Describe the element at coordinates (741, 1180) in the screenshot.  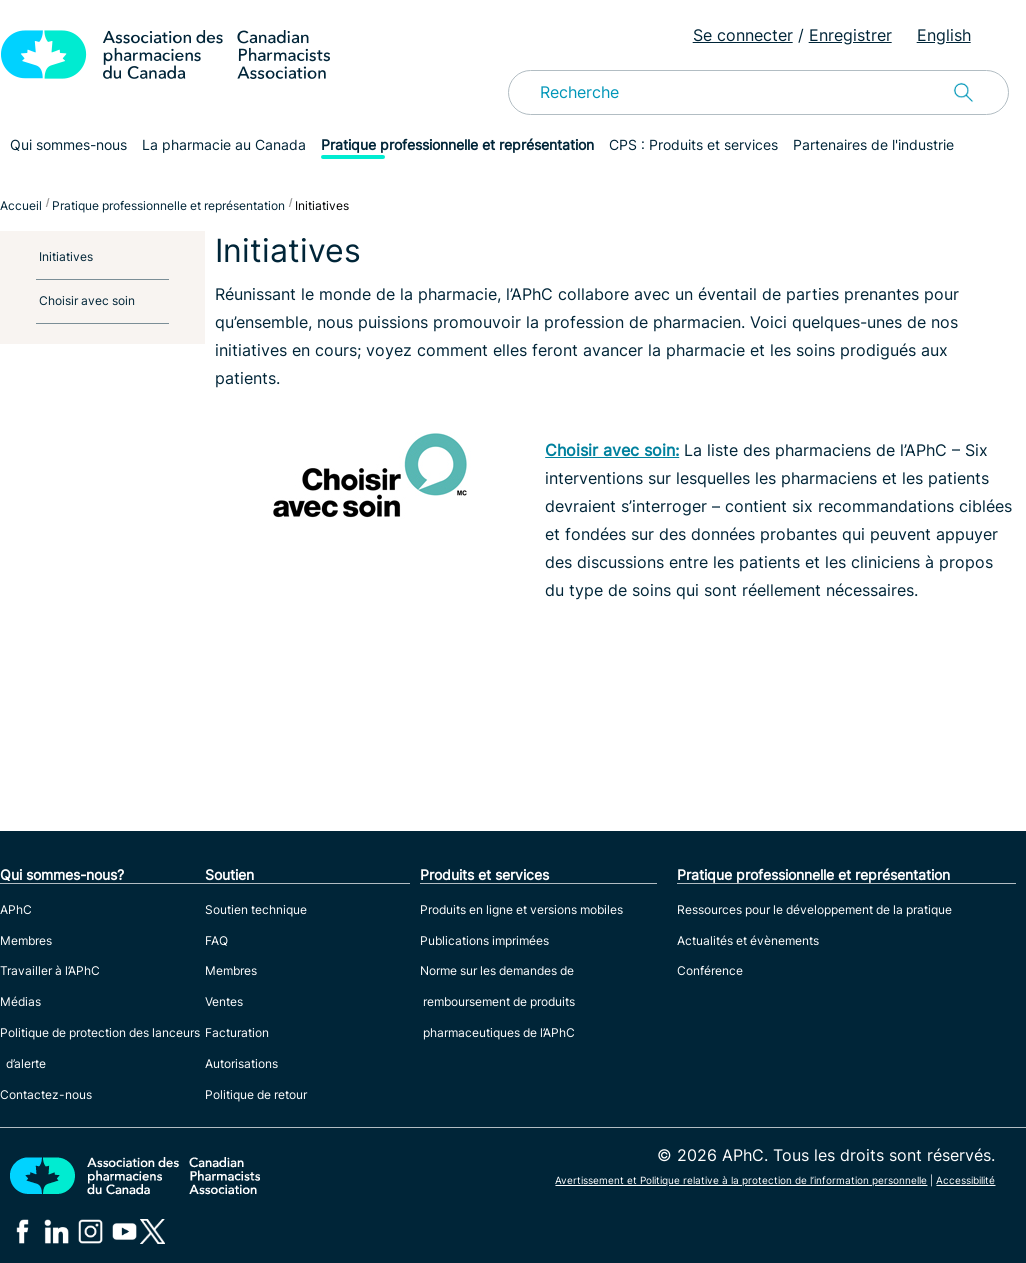
I see `Avertissement et Politique relative à la protection de l’information personnelle` at that location.